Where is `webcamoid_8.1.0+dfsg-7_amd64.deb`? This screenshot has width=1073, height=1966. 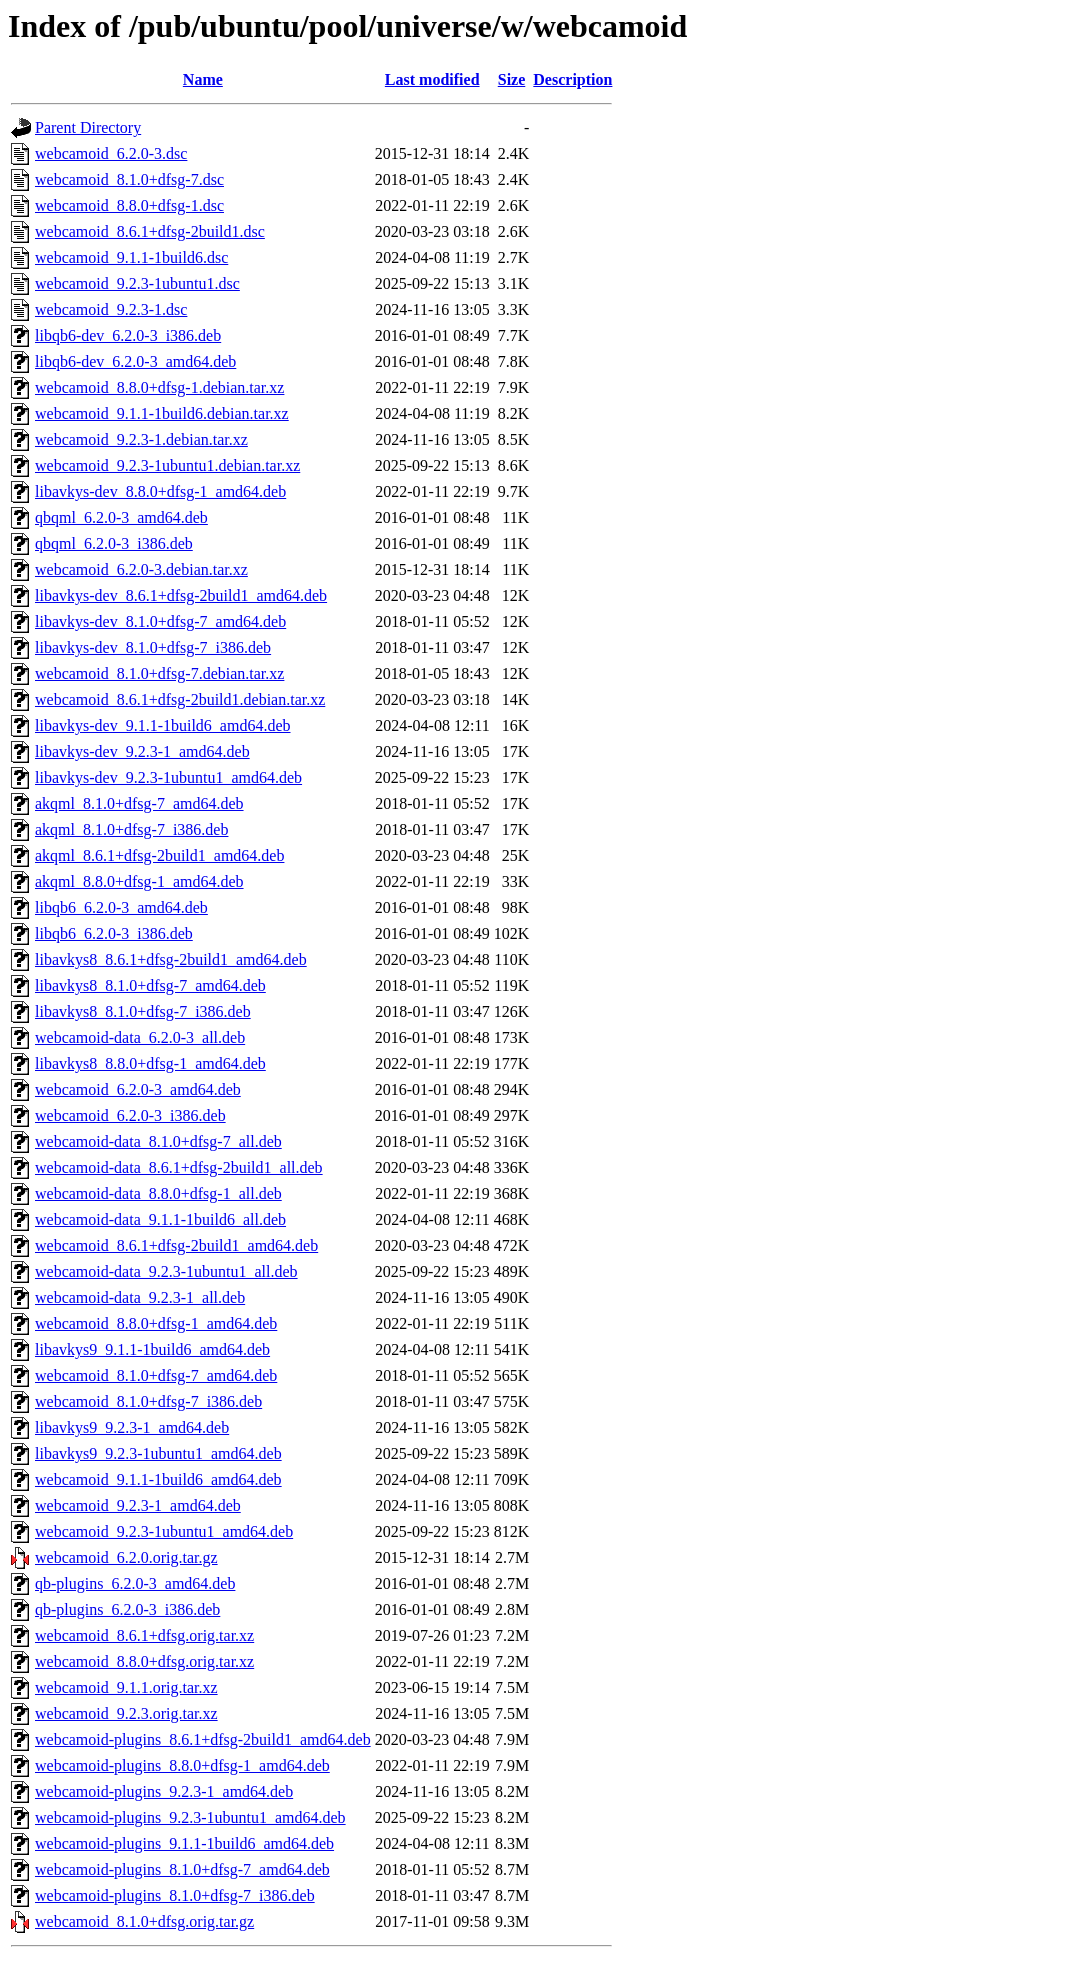 webcamoid_8.1.0+dfsg-7_amd64.deb is located at coordinates (156, 1375).